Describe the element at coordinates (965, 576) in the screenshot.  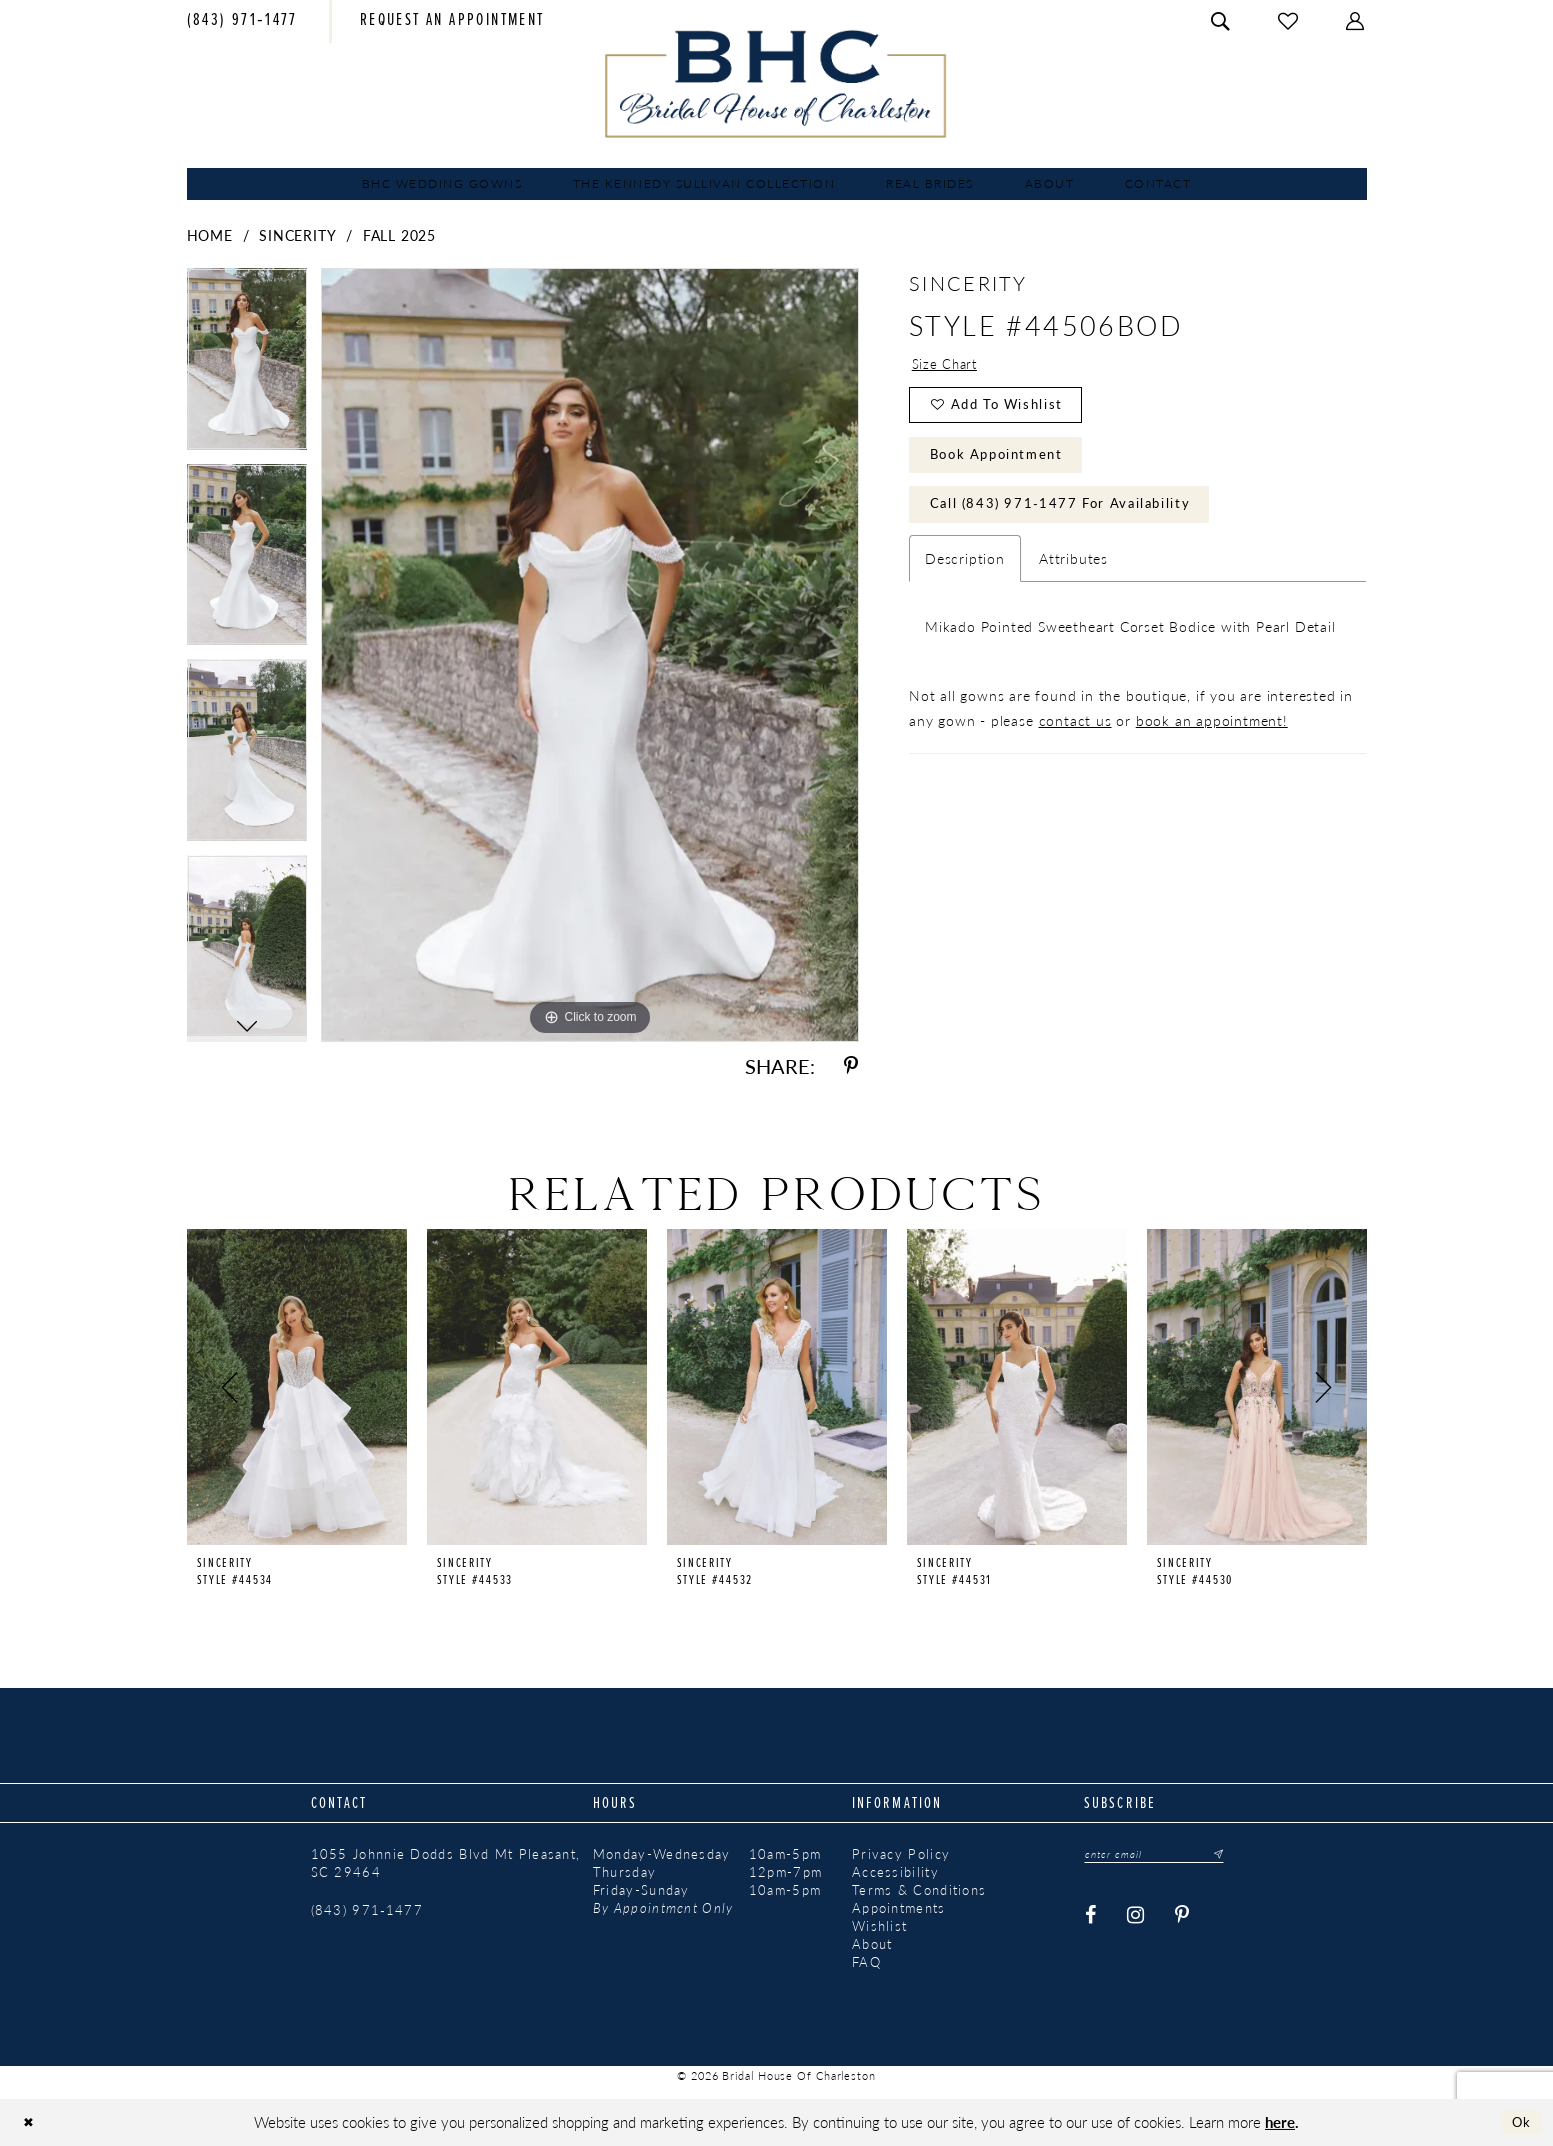
I see `Description` at that location.